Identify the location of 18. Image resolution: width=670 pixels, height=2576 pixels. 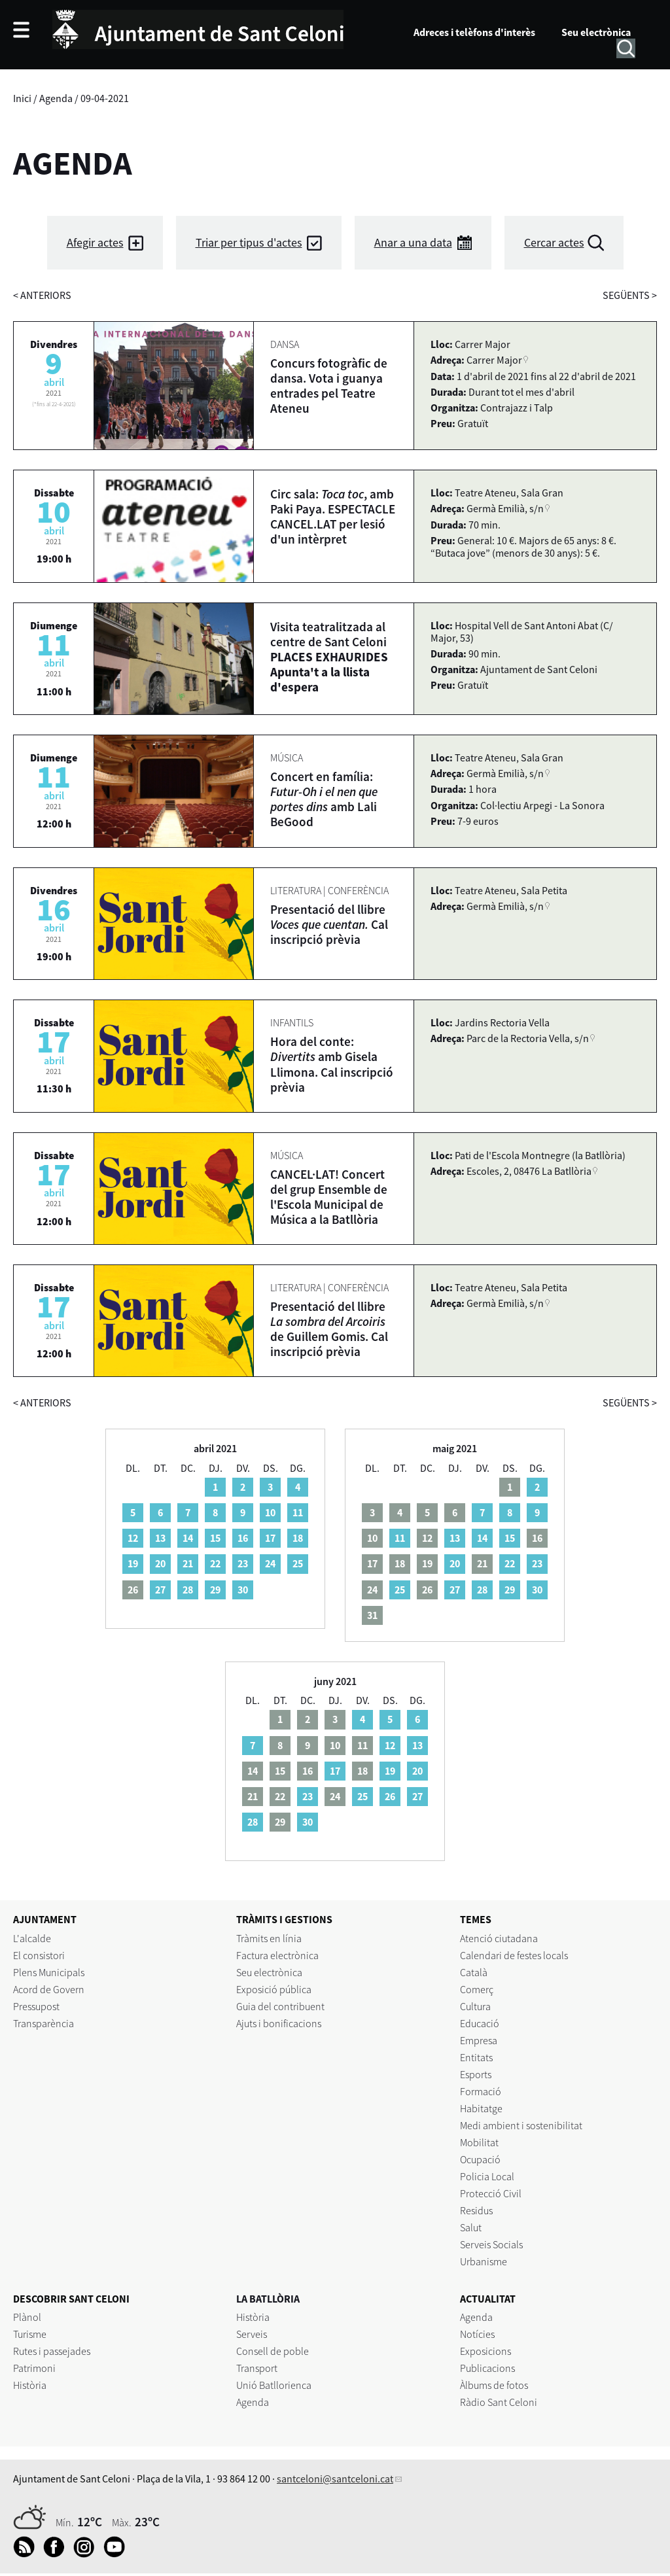
(297, 1537).